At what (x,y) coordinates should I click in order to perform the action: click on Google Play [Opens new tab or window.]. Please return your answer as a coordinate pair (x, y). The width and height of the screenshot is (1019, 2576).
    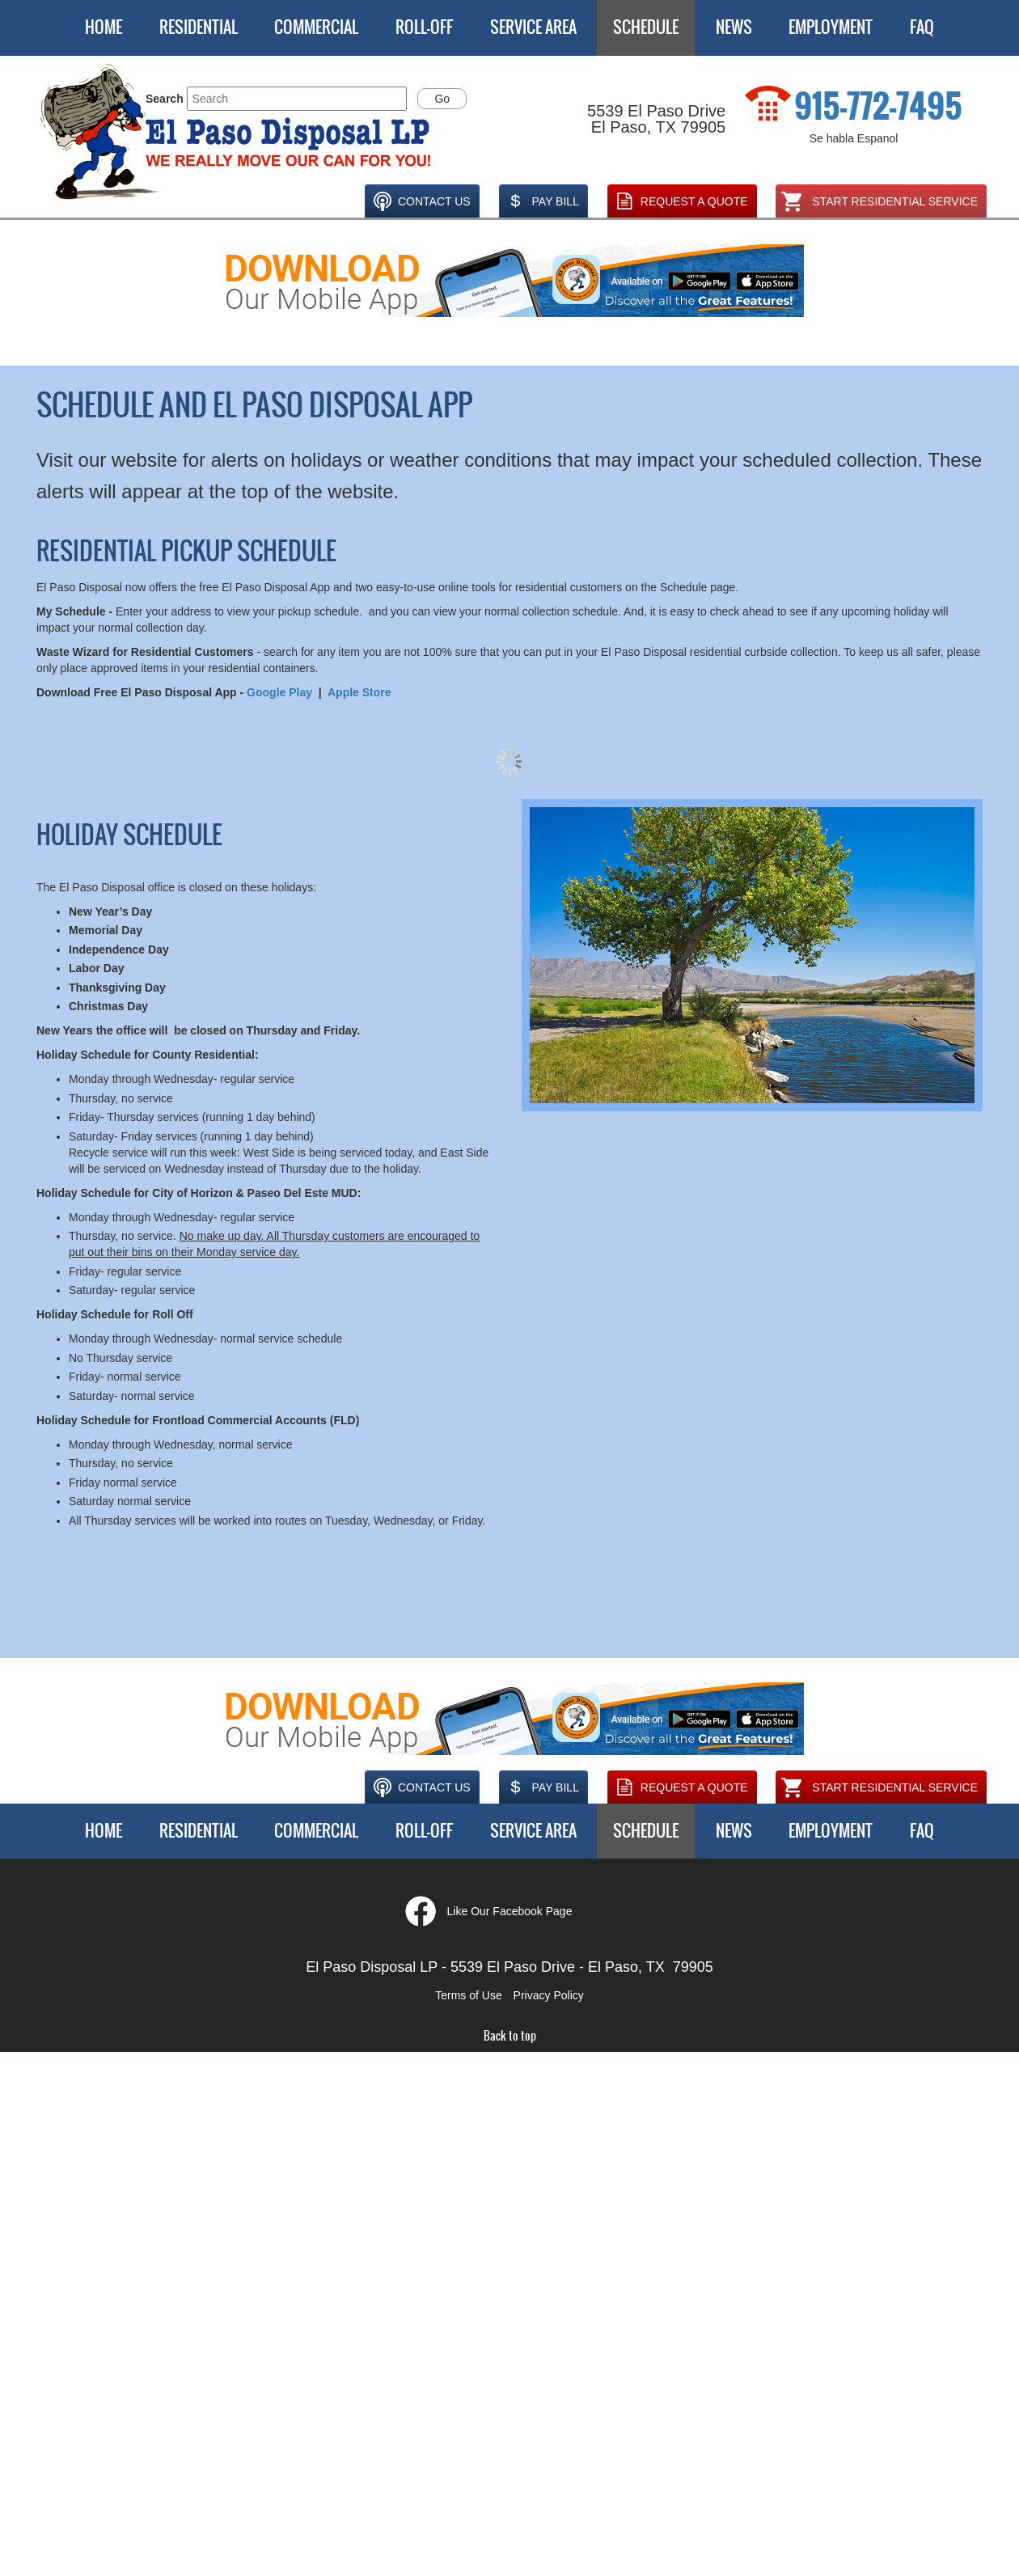
    Looking at the image, I should click on (279, 692).